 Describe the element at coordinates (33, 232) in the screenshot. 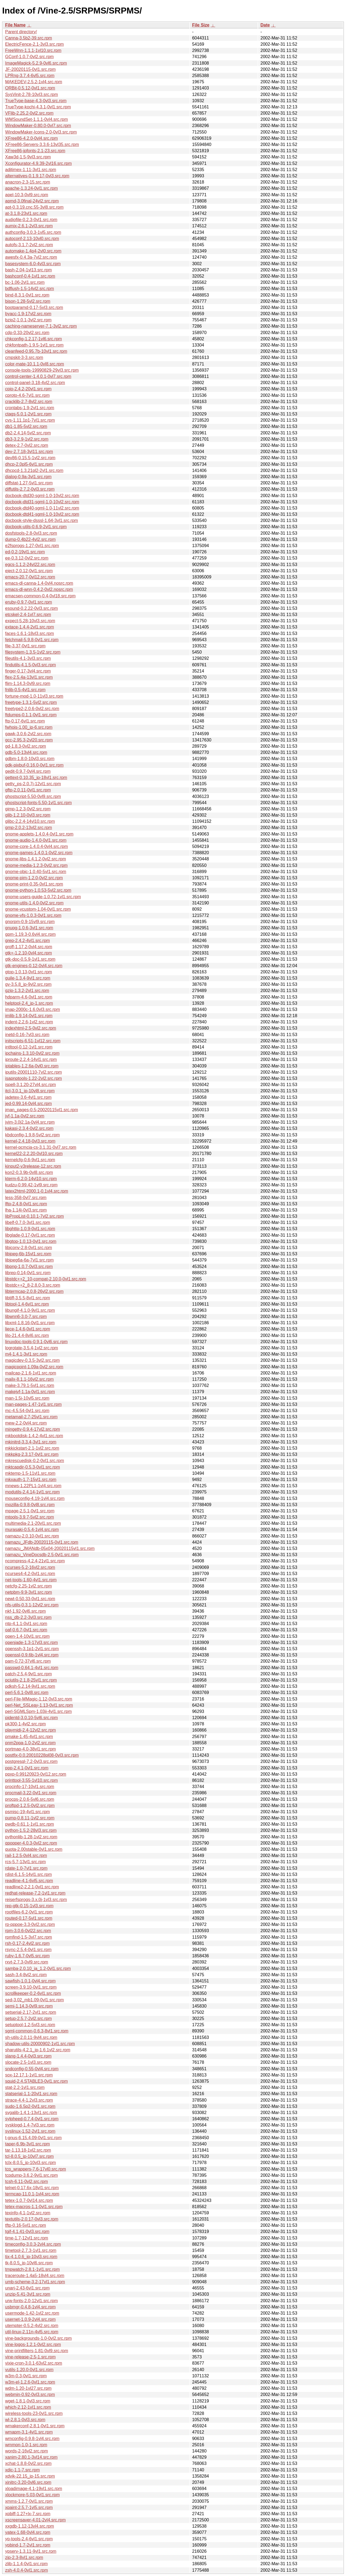

I see `authconfig-3.0.3-1vl5.src.rpm` at that location.